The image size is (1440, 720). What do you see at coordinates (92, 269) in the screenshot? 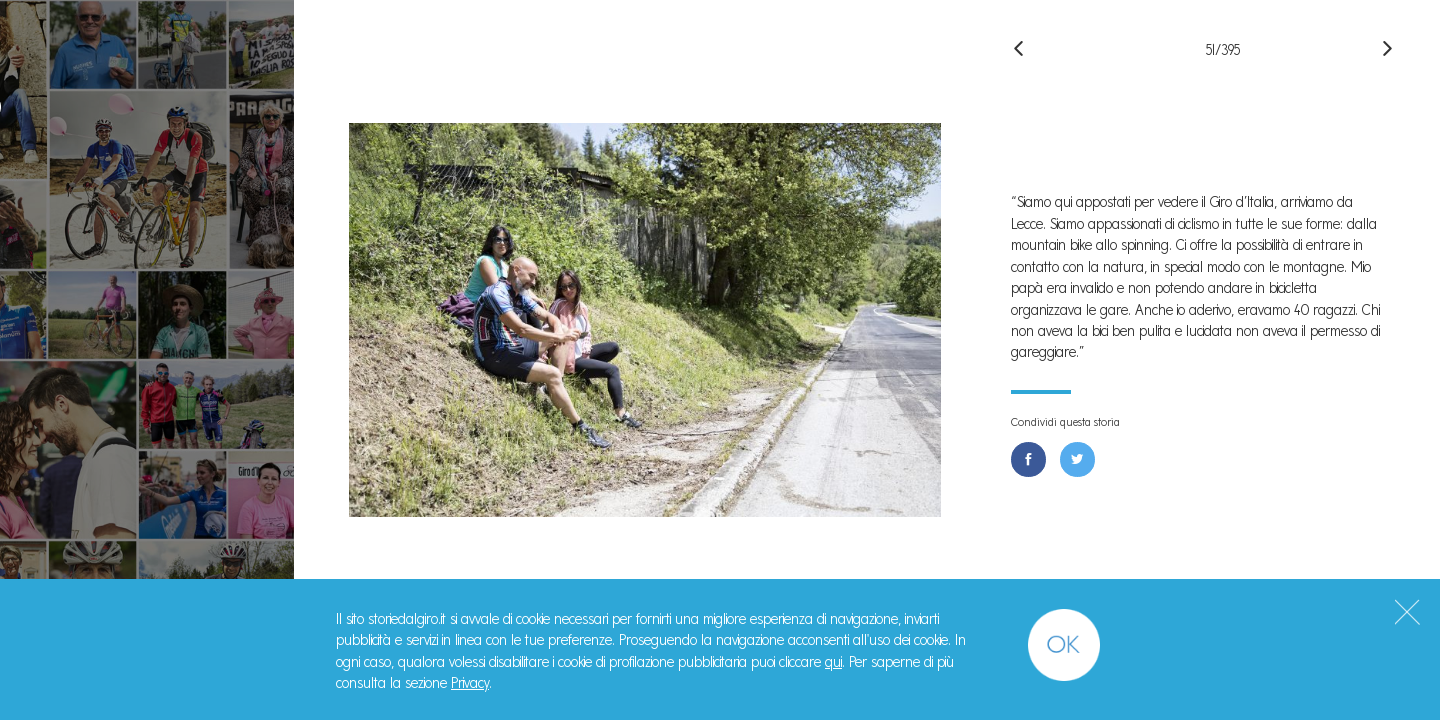
I see `Manifesto` at bounding box center [92, 269].